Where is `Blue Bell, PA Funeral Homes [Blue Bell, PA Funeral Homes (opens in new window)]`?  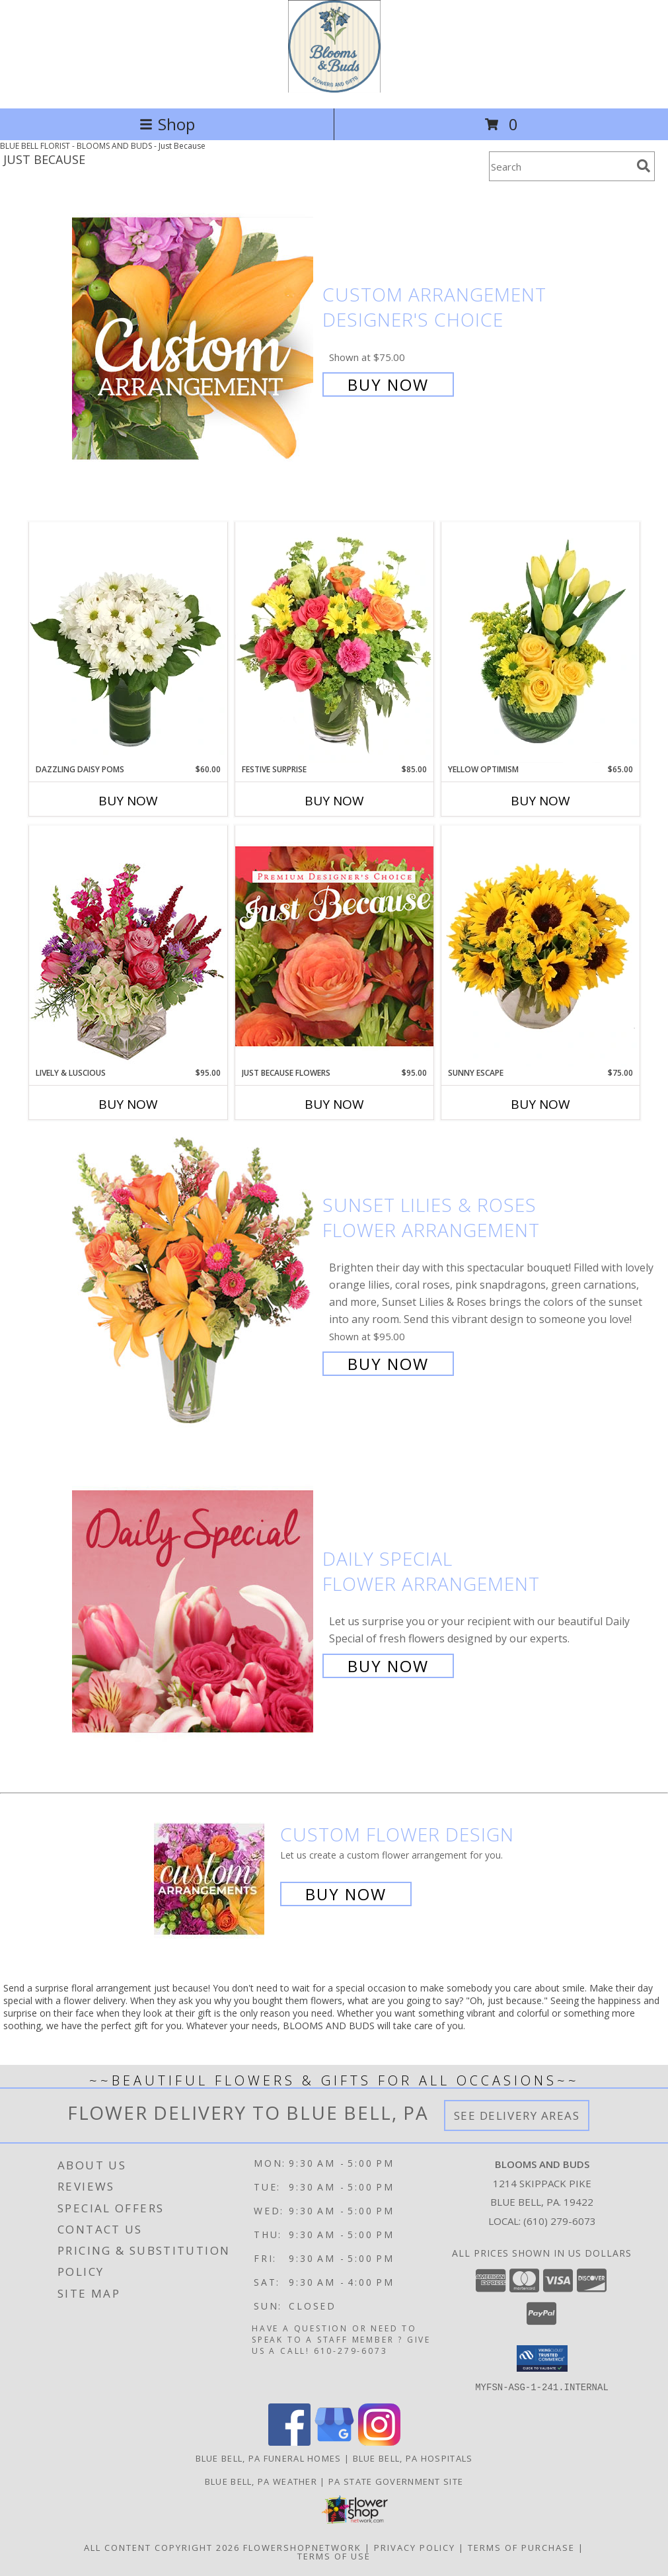 Blue Bell, PA Funeral Homes [Blue Bell, PA Funeral Homes (opens in new window)] is located at coordinates (269, 2458).